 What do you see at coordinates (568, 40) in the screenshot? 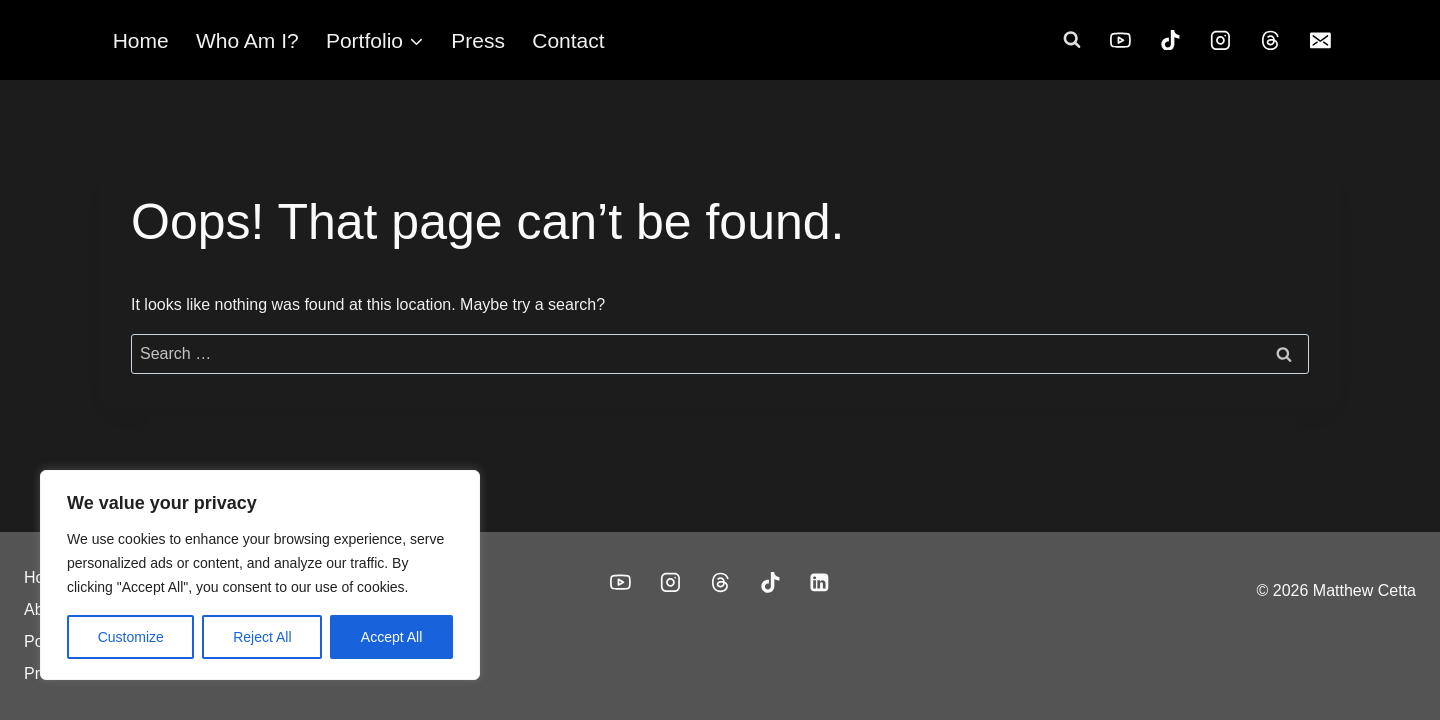
I see `Contact` at bounding box center [568, 40].